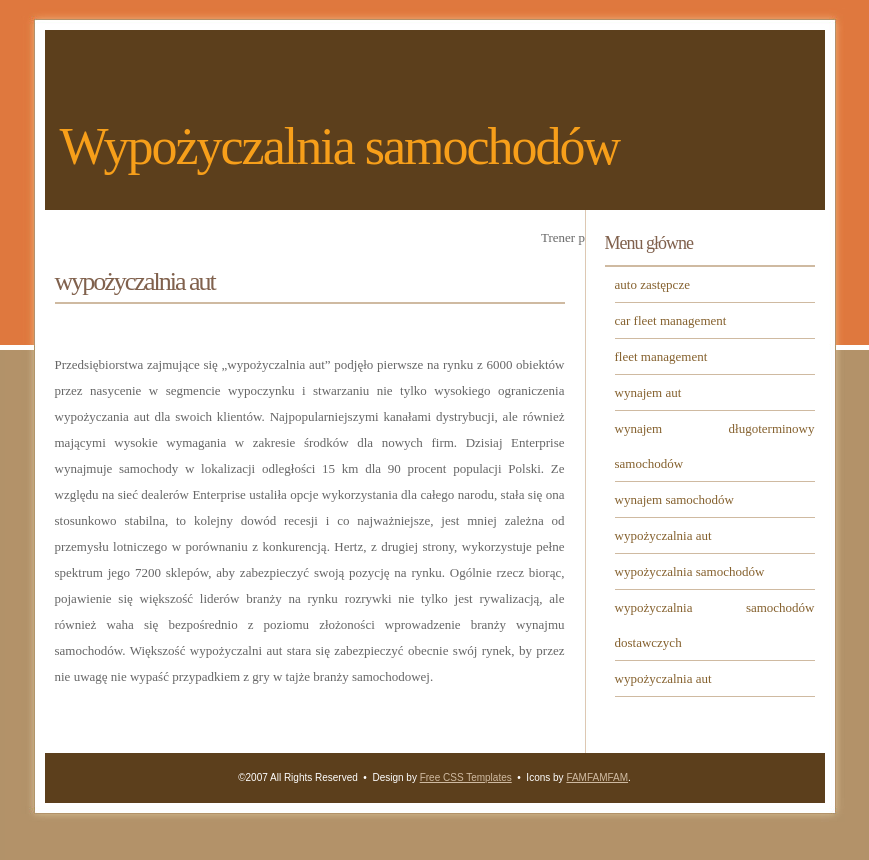 The width and height of the screenshot is (869, 860). What do you see at coordinates (675, 499) in the screenshot?
I see `wynajem samochodów` at bounding box center [675, 499].